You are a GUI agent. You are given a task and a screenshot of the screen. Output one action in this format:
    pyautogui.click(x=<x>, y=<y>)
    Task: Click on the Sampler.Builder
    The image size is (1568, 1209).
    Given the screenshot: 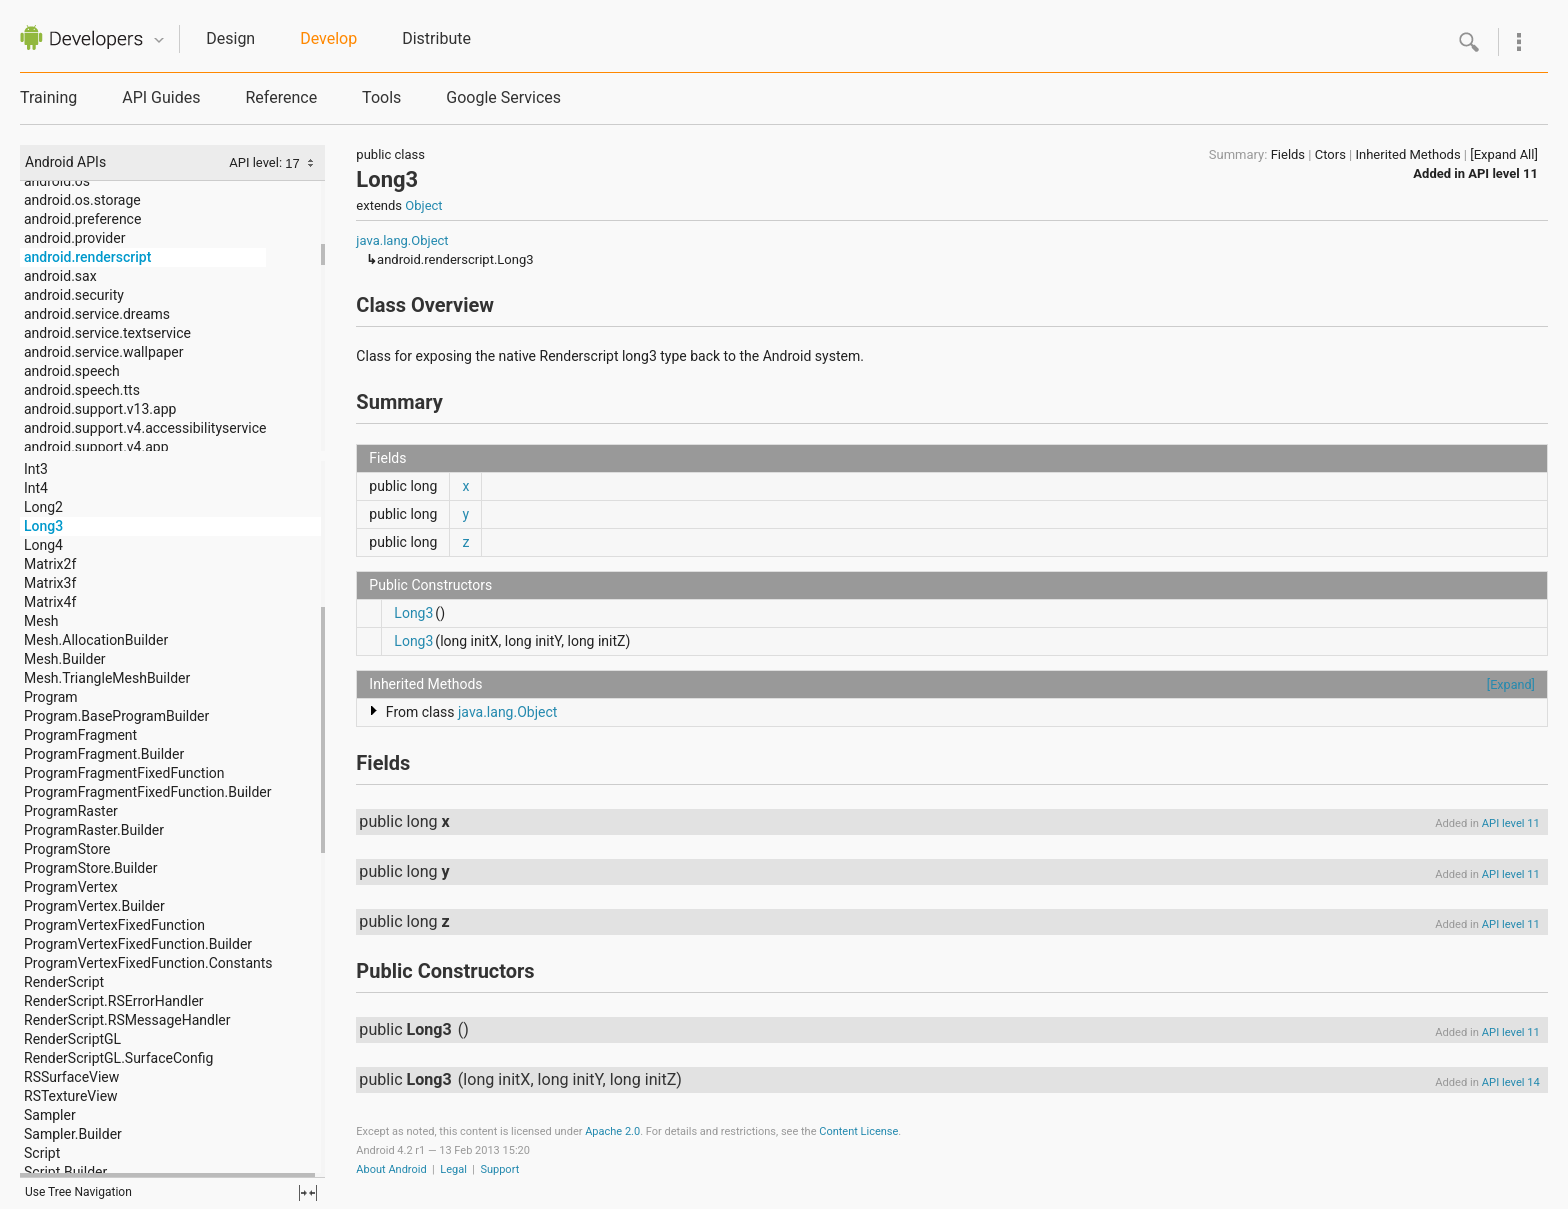 What is the action you would take?
    pyautogui.click(x=73, y=1134)
    